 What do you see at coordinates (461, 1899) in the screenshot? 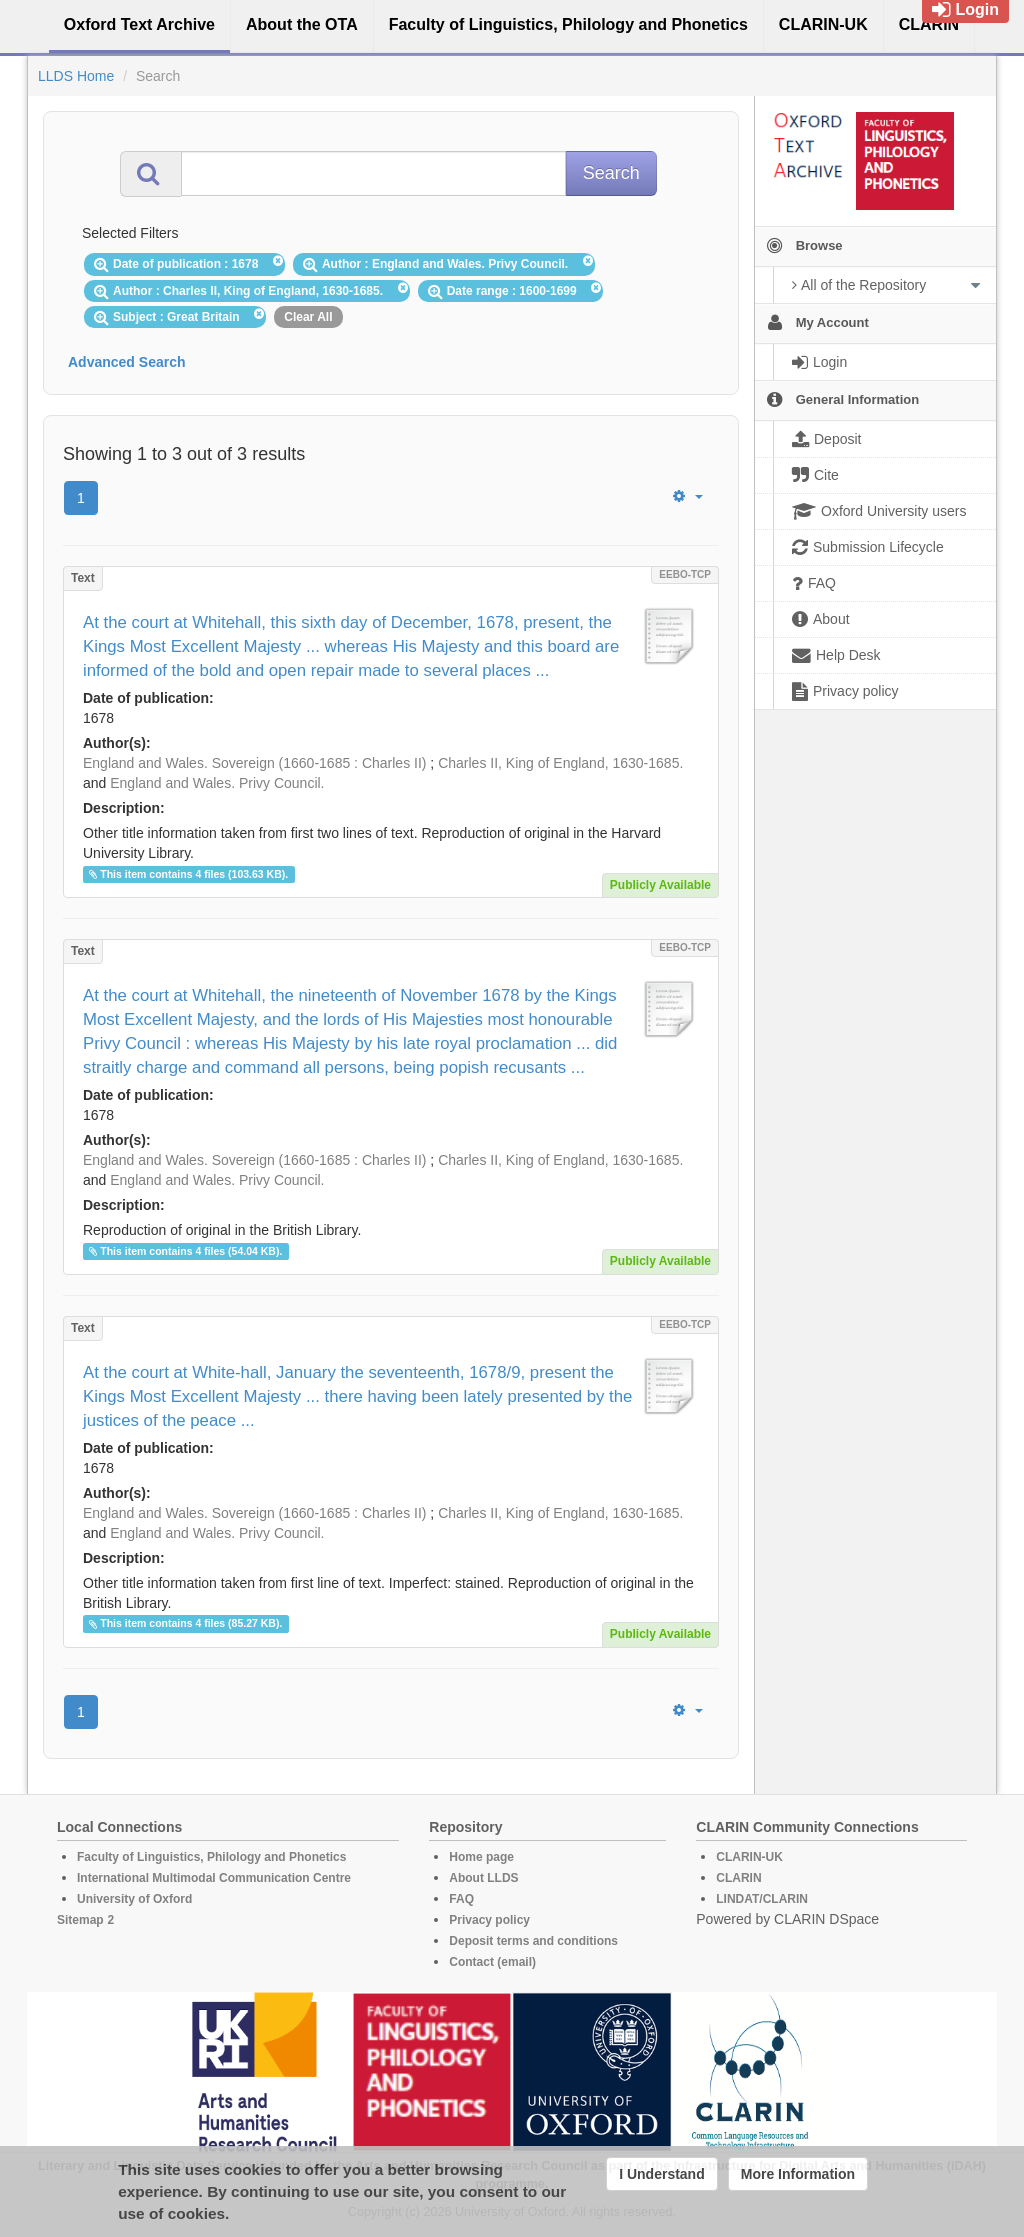
I see `FAQ` at bounding box center [461, 1899].